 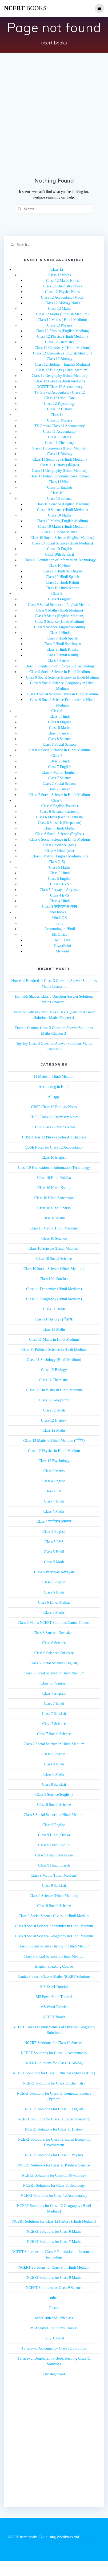 I want to click on Class 10 Maths (Hindi Medium), so click(x=62, y=527).